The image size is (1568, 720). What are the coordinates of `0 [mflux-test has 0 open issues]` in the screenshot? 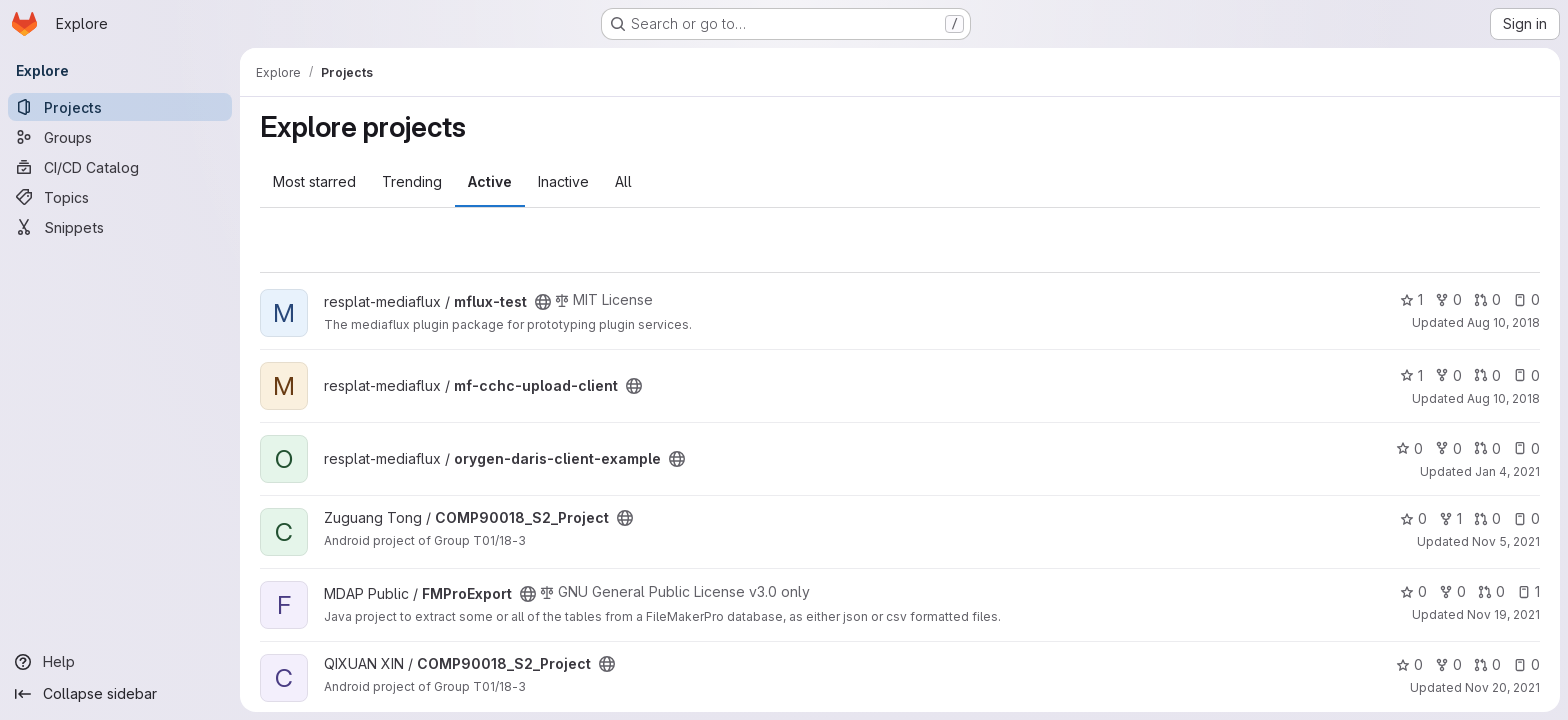 It's located at (1526, 299).